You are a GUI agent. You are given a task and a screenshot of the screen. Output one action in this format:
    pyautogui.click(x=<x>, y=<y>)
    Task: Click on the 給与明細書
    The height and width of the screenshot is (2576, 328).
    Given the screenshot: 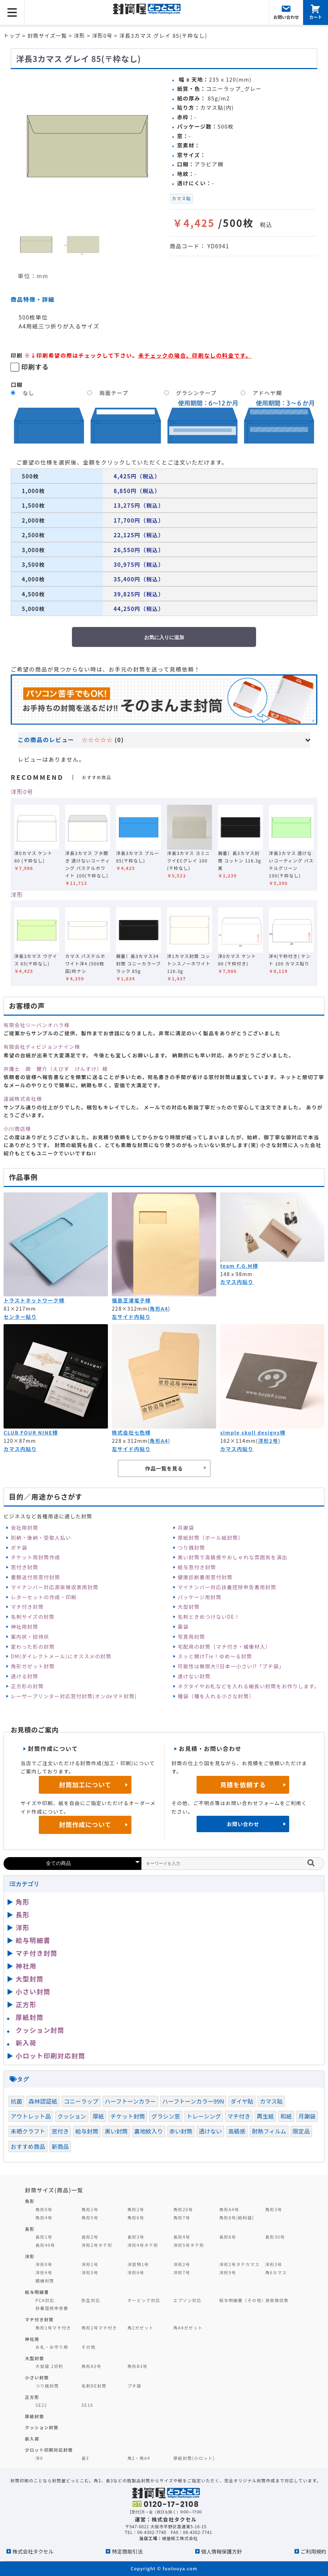 What is the action you would take?
    pyautogui.click(x=33, y=1940)
    